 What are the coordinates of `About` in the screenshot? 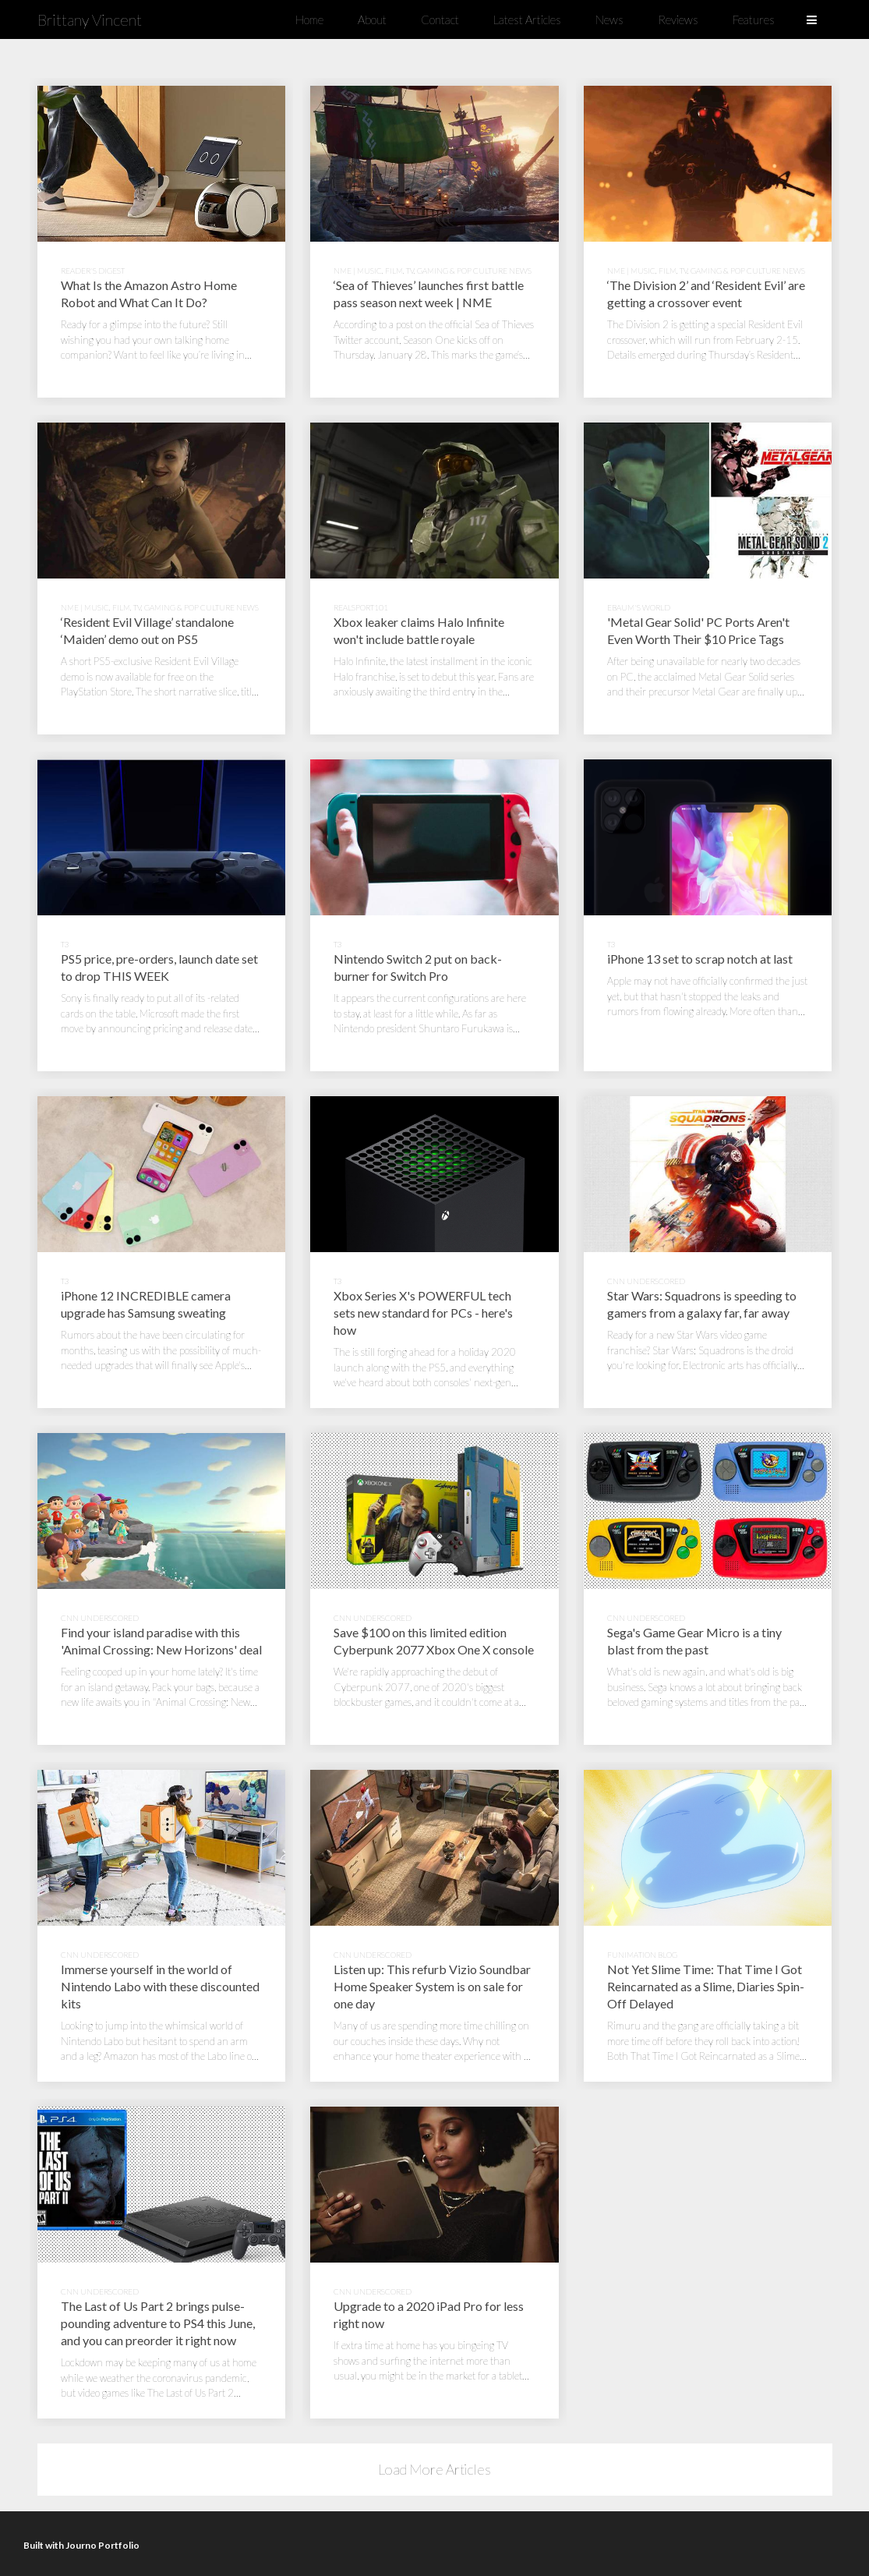 It's located at (372, 19).